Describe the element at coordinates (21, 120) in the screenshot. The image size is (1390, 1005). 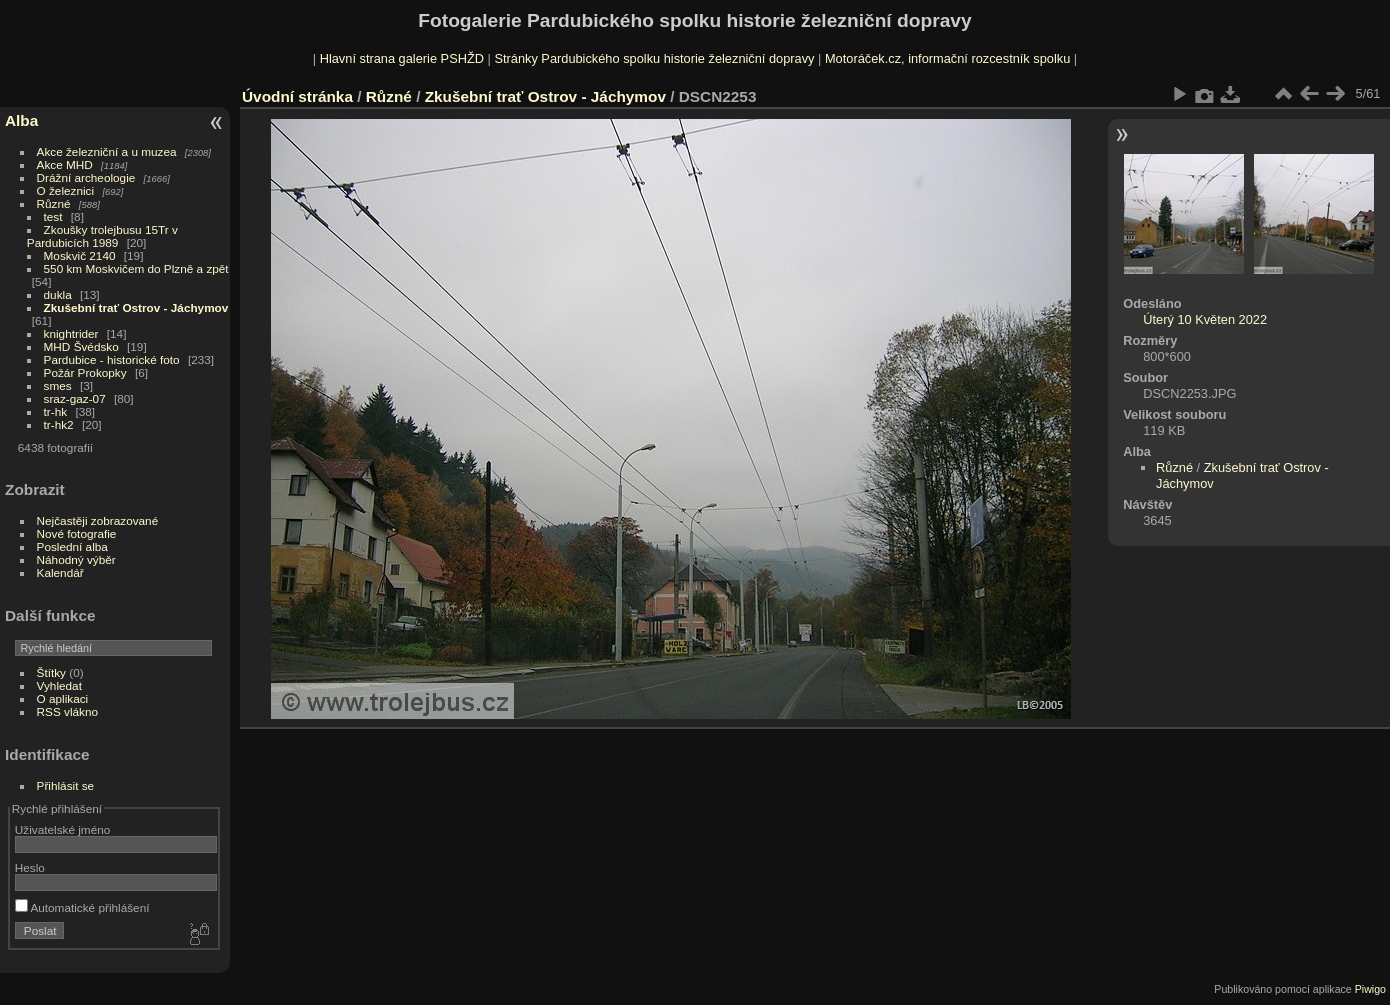
I see `Alba` at that location.